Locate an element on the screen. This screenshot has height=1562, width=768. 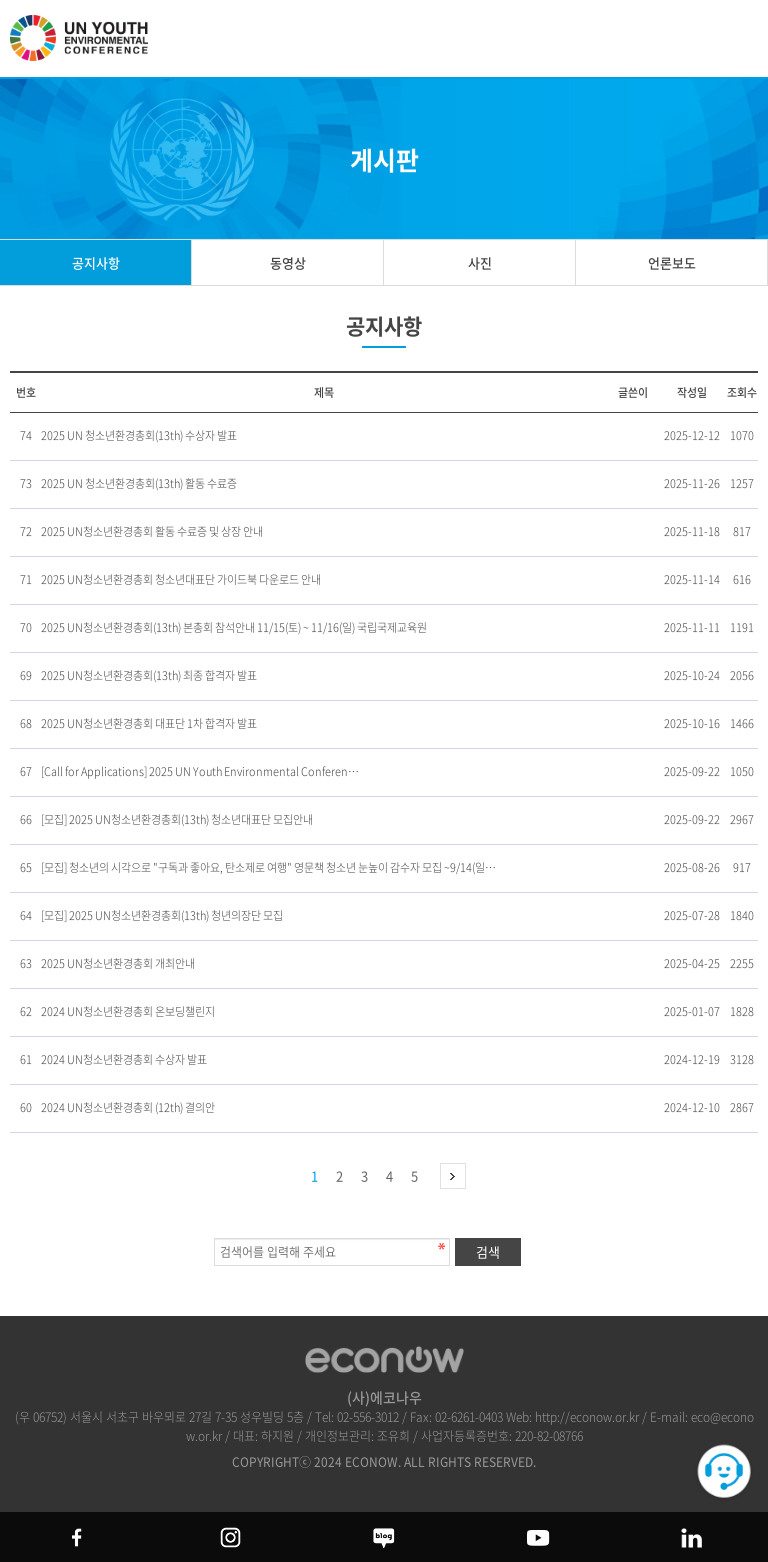
공지사항 is located at coordinates (96, 262).